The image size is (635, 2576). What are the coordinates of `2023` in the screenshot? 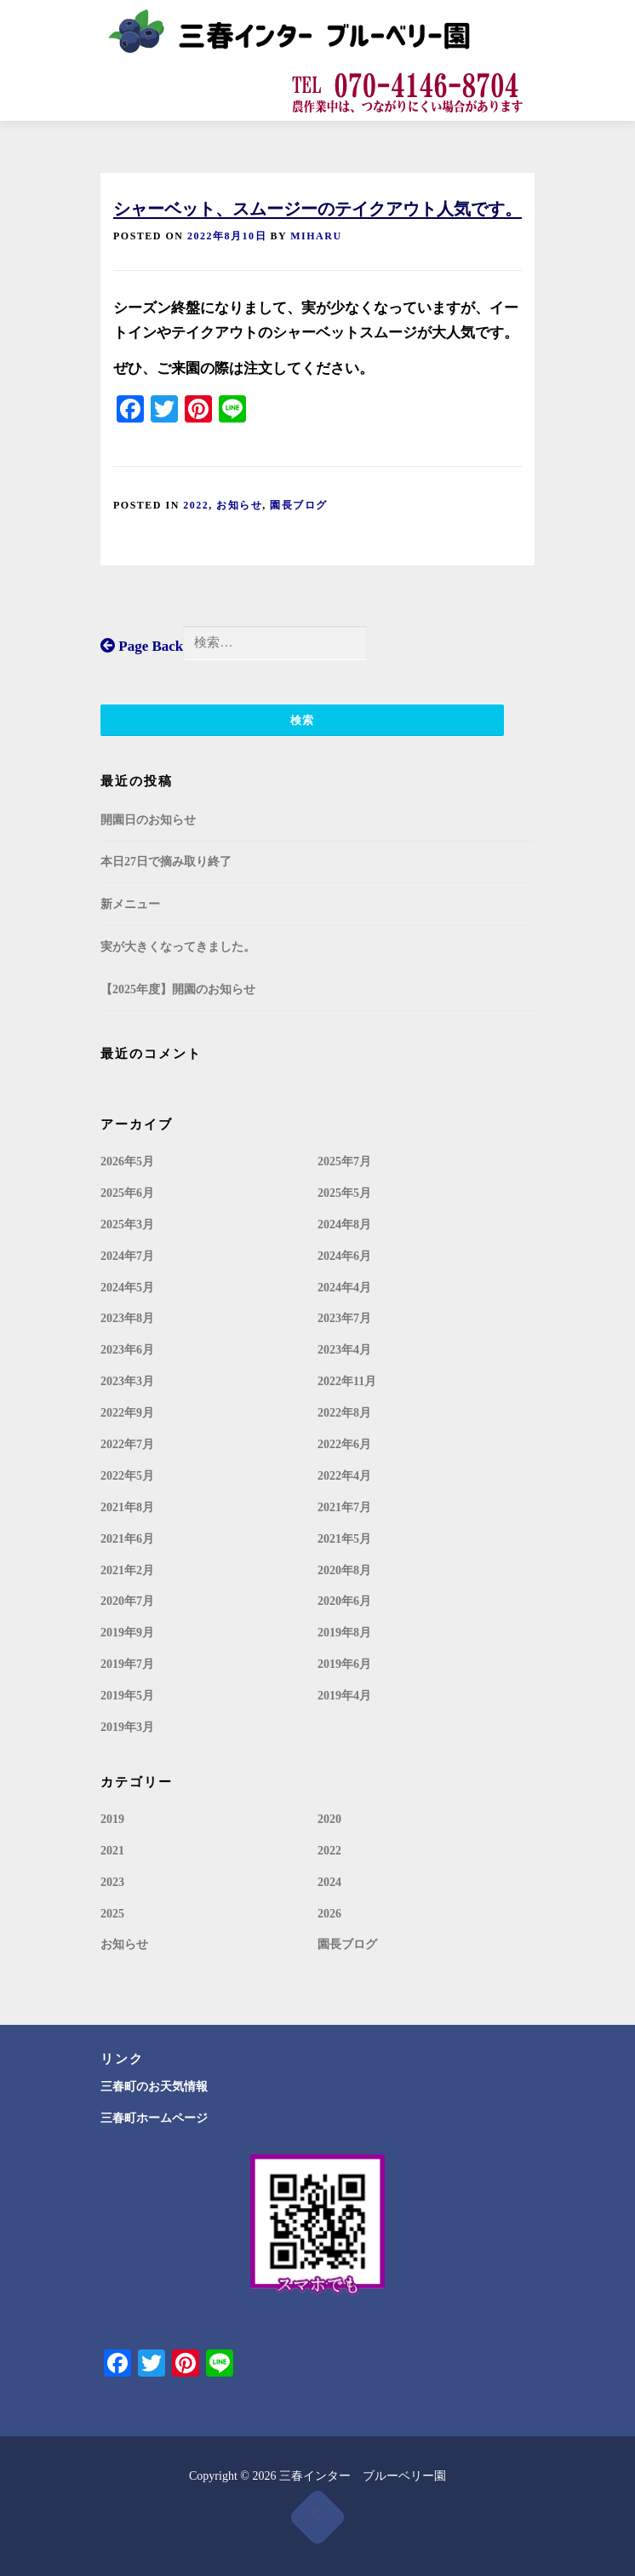 It's located at (112, 1882).